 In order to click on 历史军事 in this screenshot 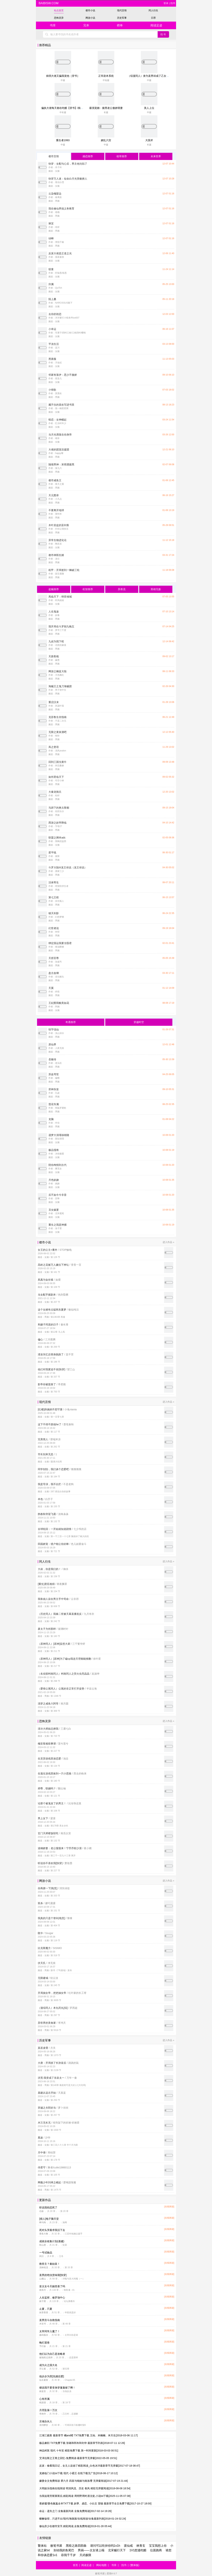, I will do `click(122, 17)`.